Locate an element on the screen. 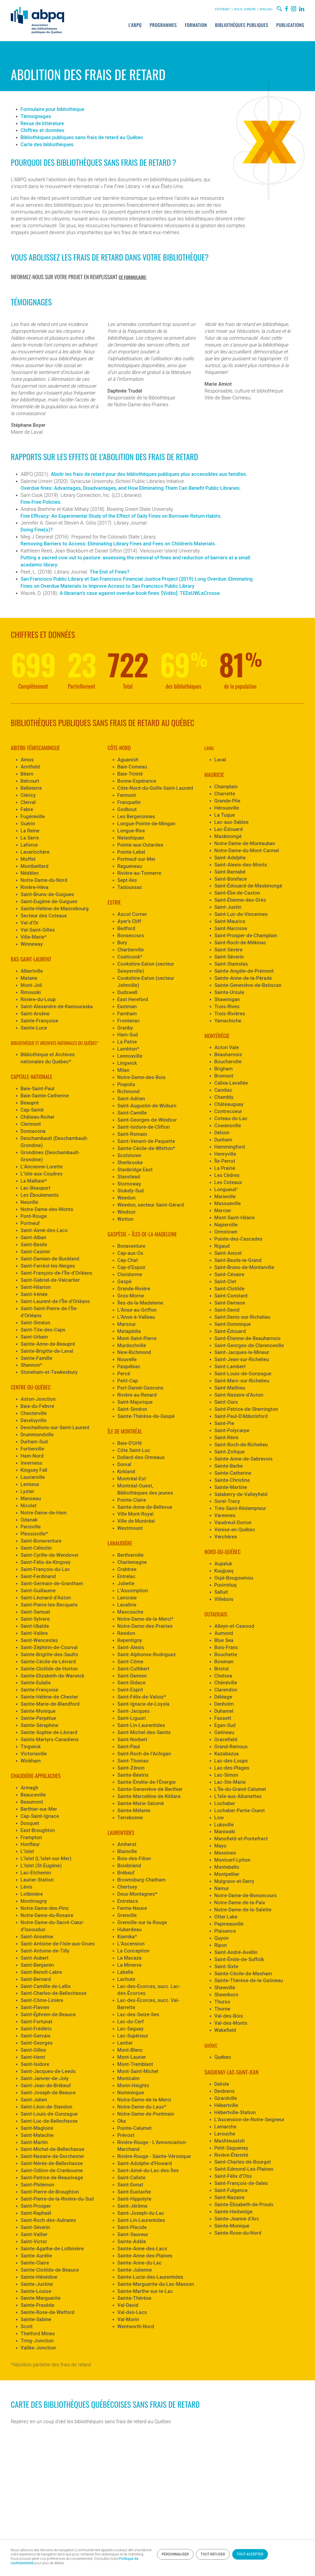 The image size is (315, 2576). Saint-Lambert is located at coordinates (229, 1343).